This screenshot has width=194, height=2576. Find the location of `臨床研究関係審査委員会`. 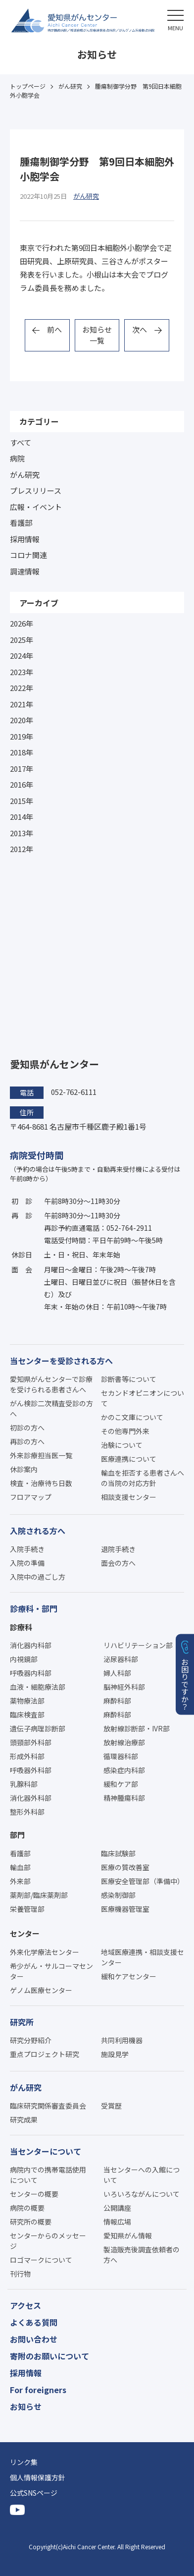

臨床研究関係審査委員会 is located at coordinates (48, 2106).